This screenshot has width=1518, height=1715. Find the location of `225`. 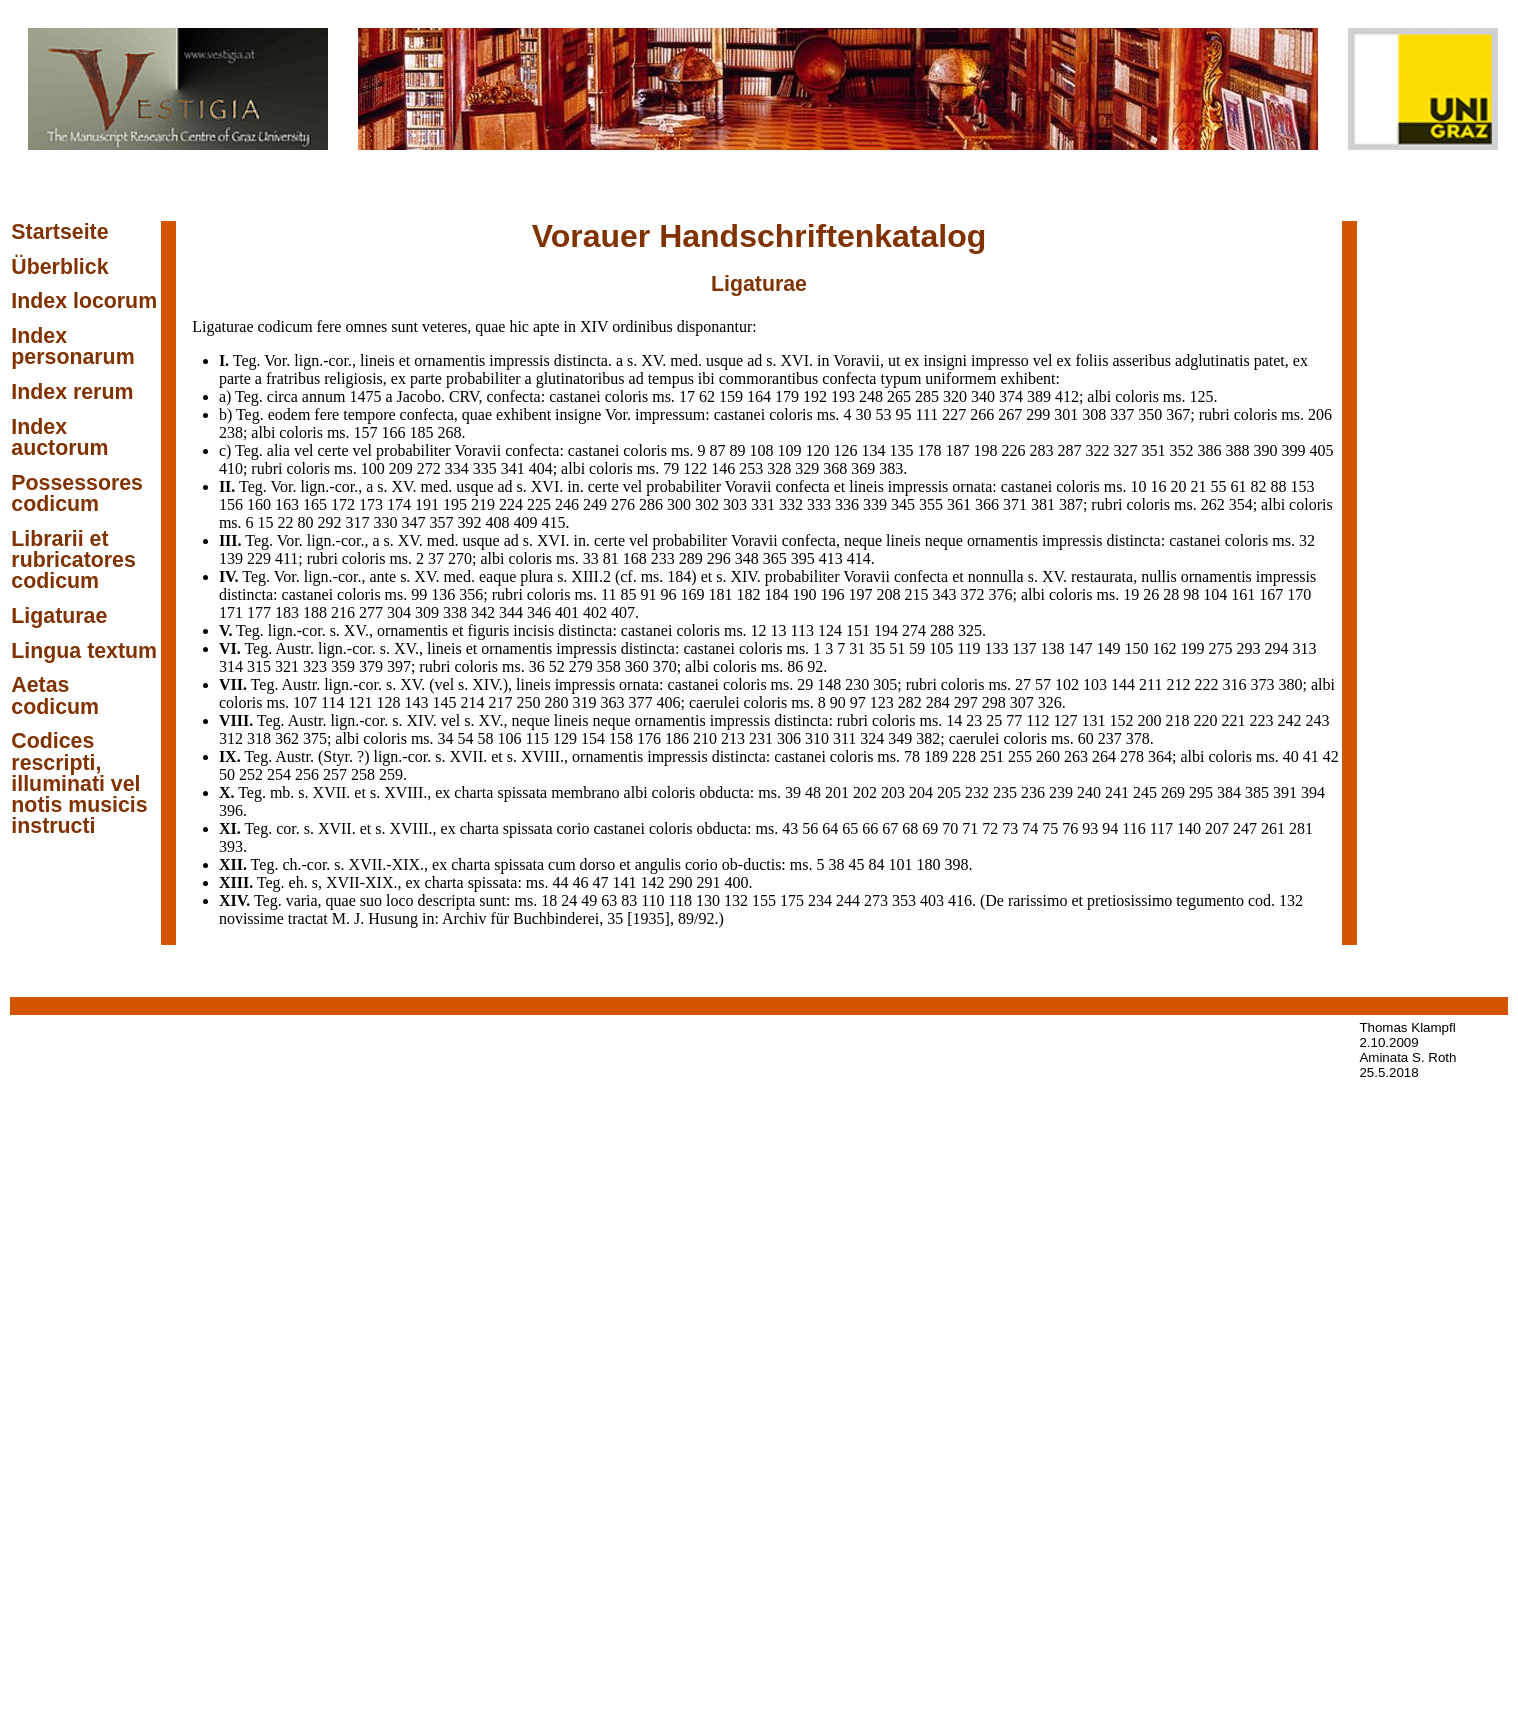

225 is located at coordinates (539, 504).